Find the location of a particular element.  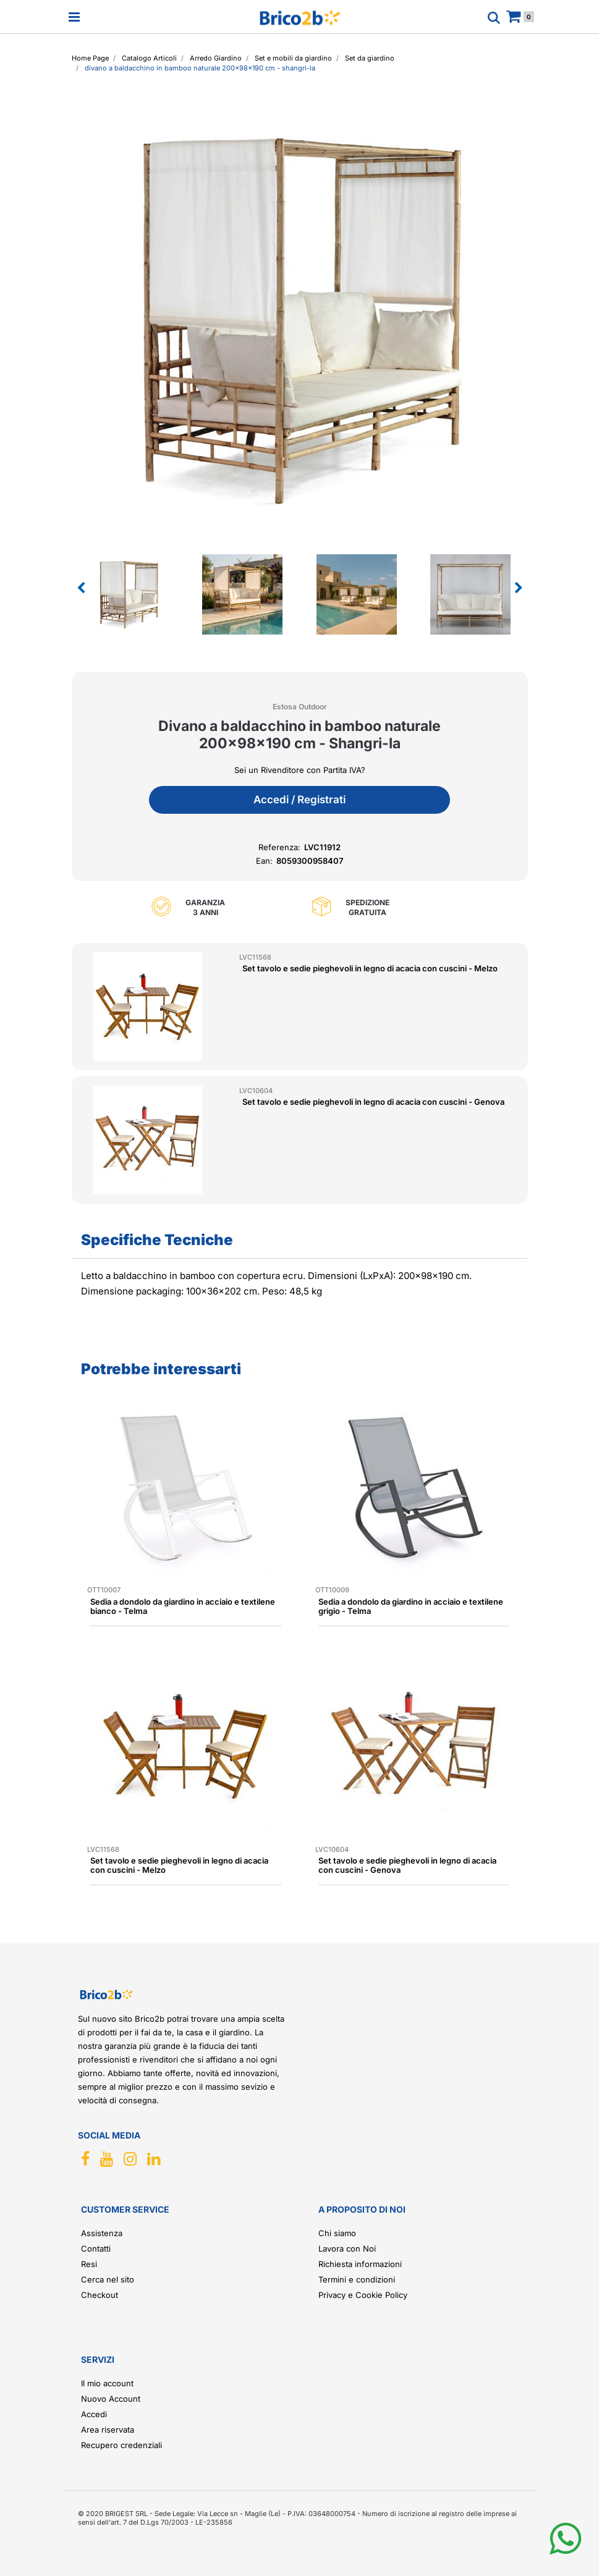

Accedi / Registrati is located at coordinates (299, 799).